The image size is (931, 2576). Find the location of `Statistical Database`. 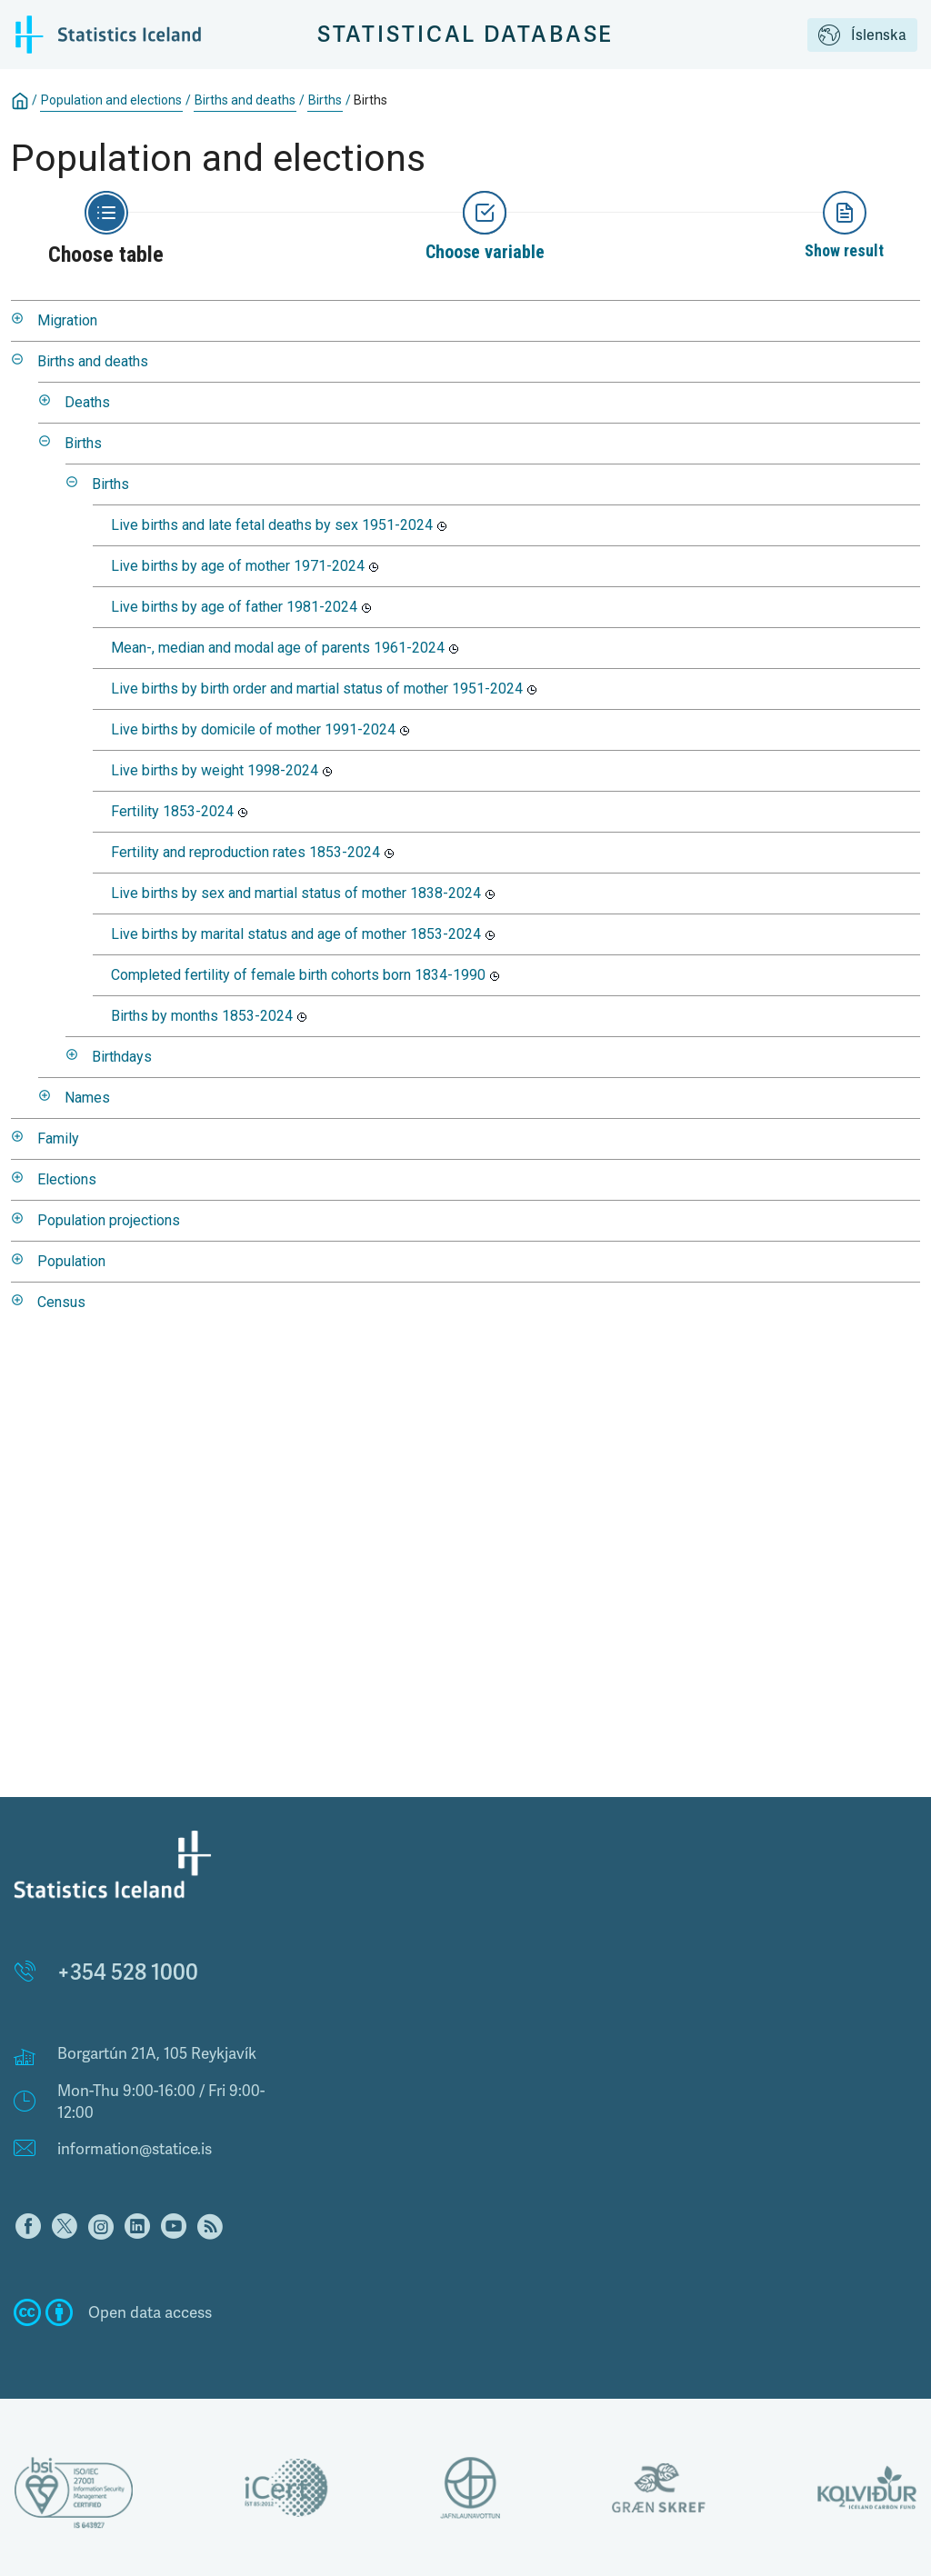

Statistical Database is located at coordinates (466, 34).